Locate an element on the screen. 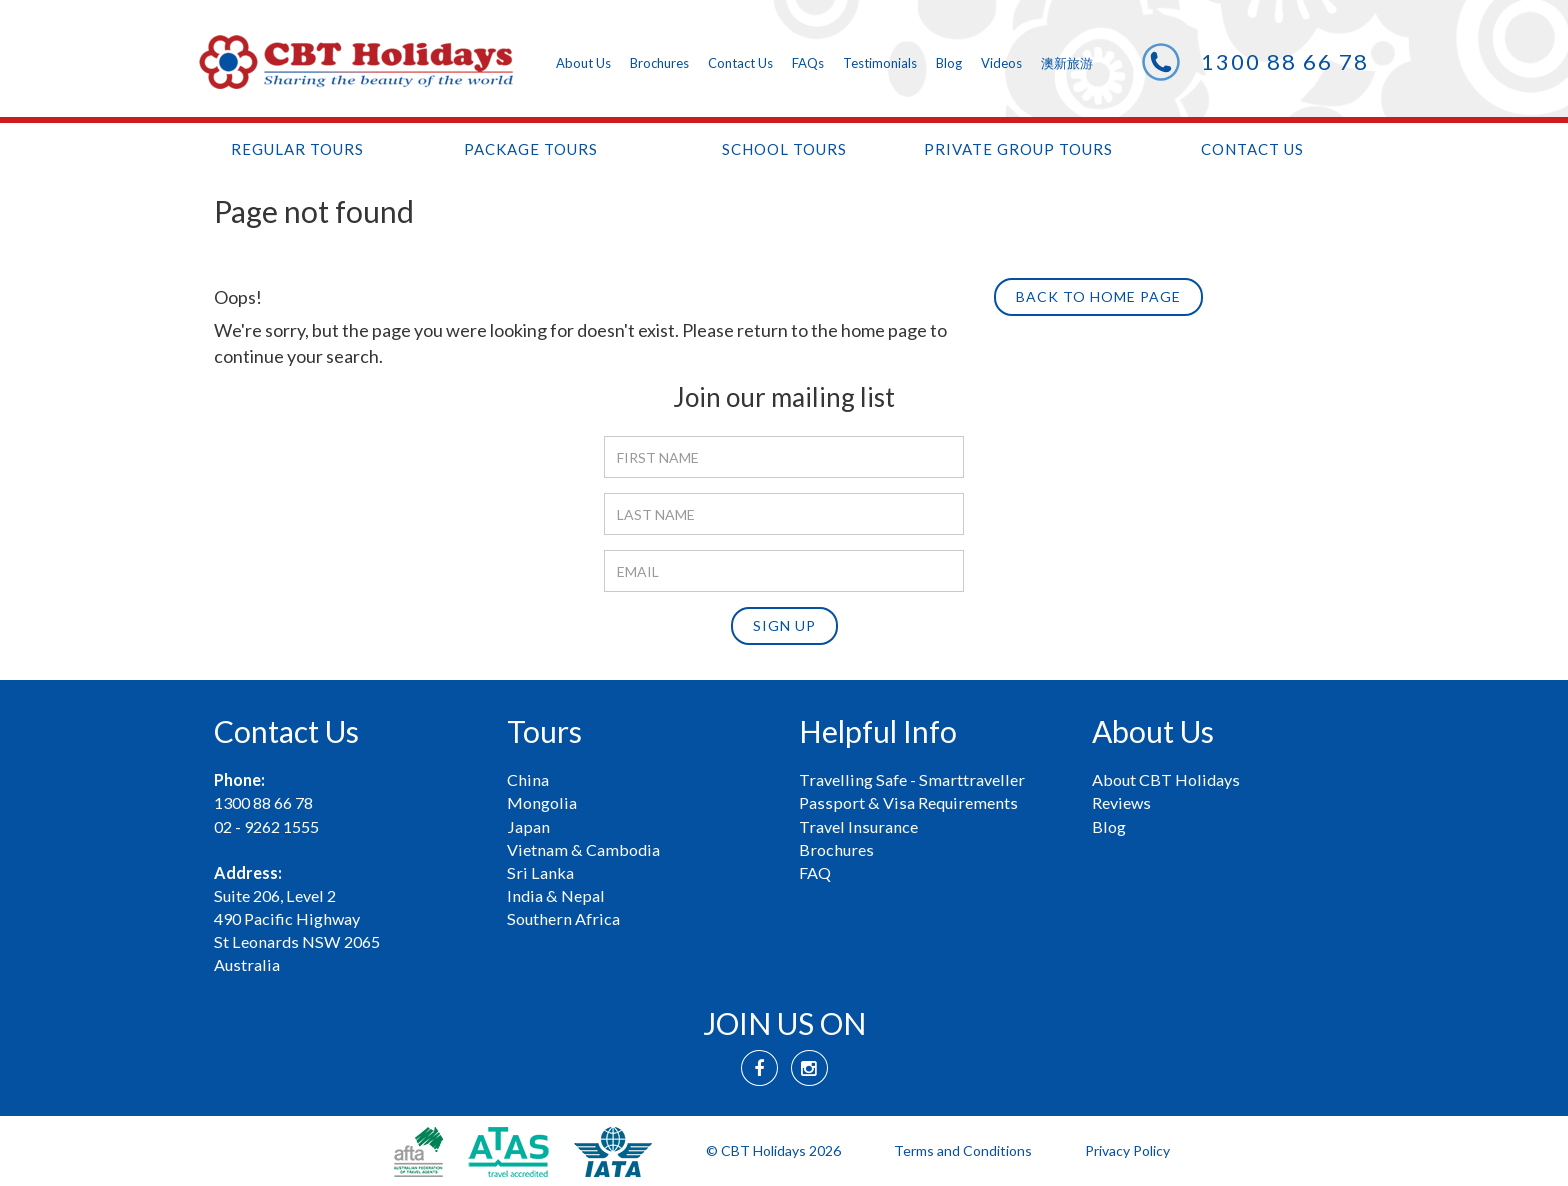 Image resolution: width=1568 pixels, height=1186 pixels. Videos is located at coordinates (1001, 63).